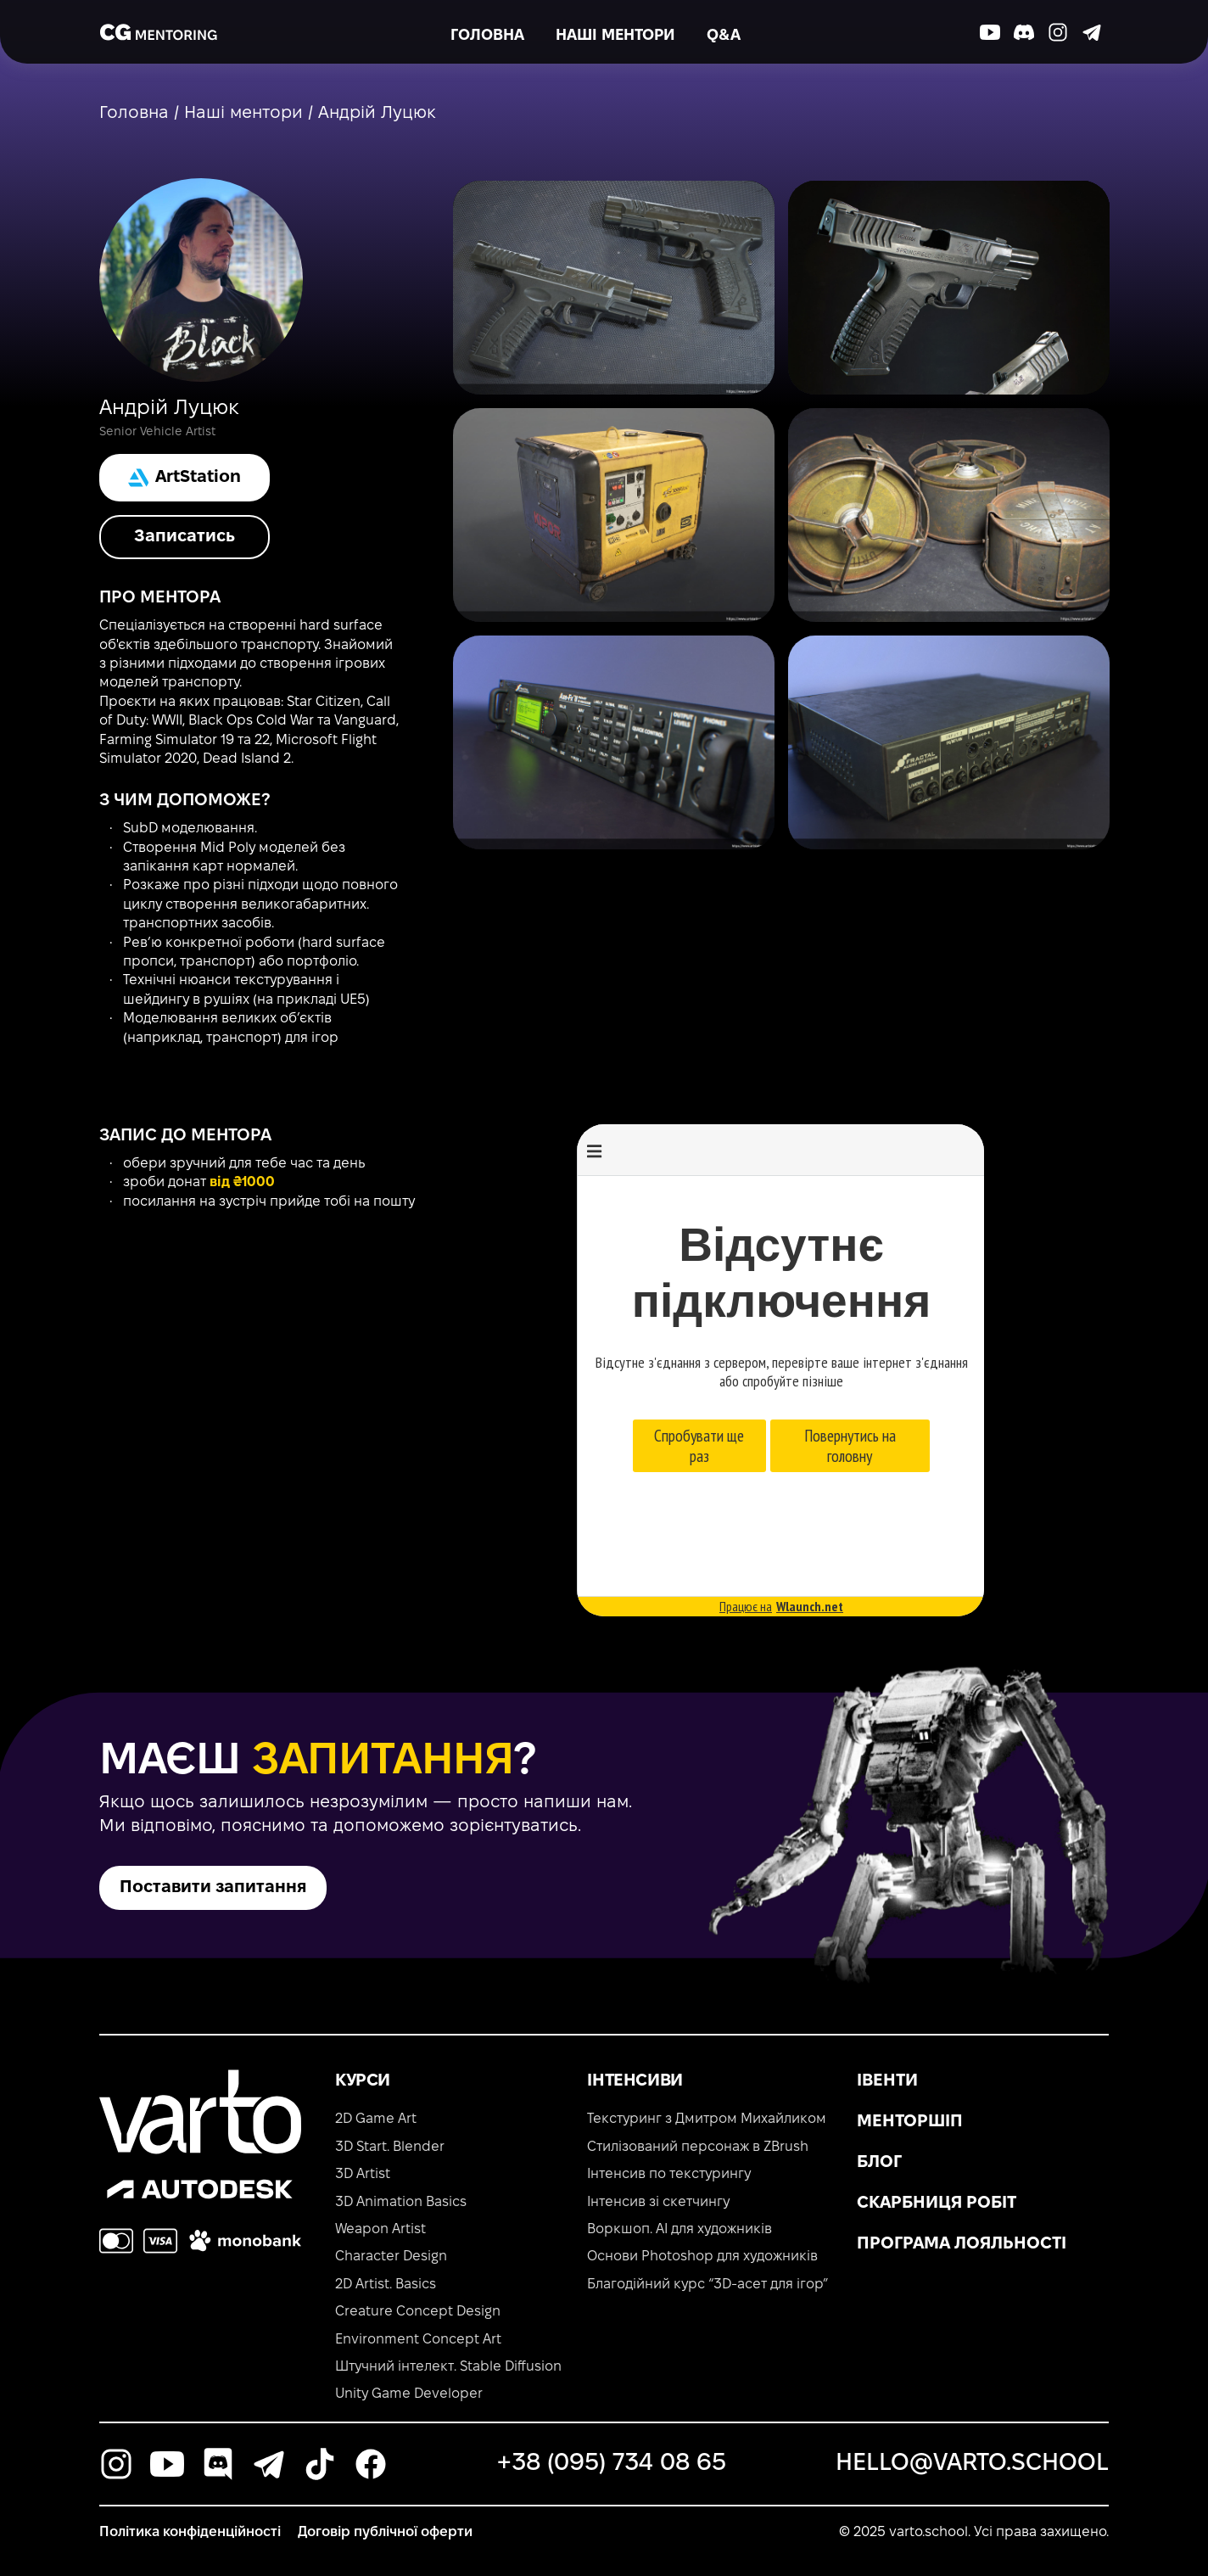 The image size is (1208, 2576). Describe the element at coordinates (158, 32) in the screenshot. I see `[main-page]` at that location.